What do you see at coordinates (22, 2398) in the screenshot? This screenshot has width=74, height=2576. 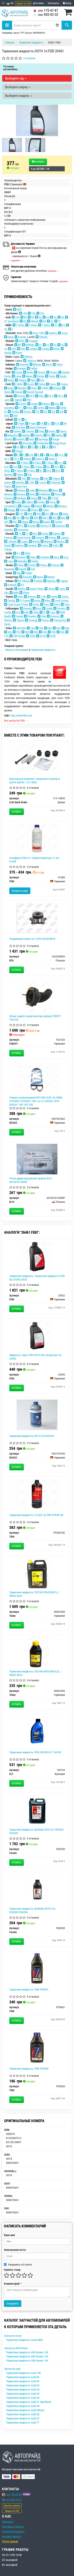 I see `Тормозная жидкость Audi A6` at bounding box center [22, 2398].